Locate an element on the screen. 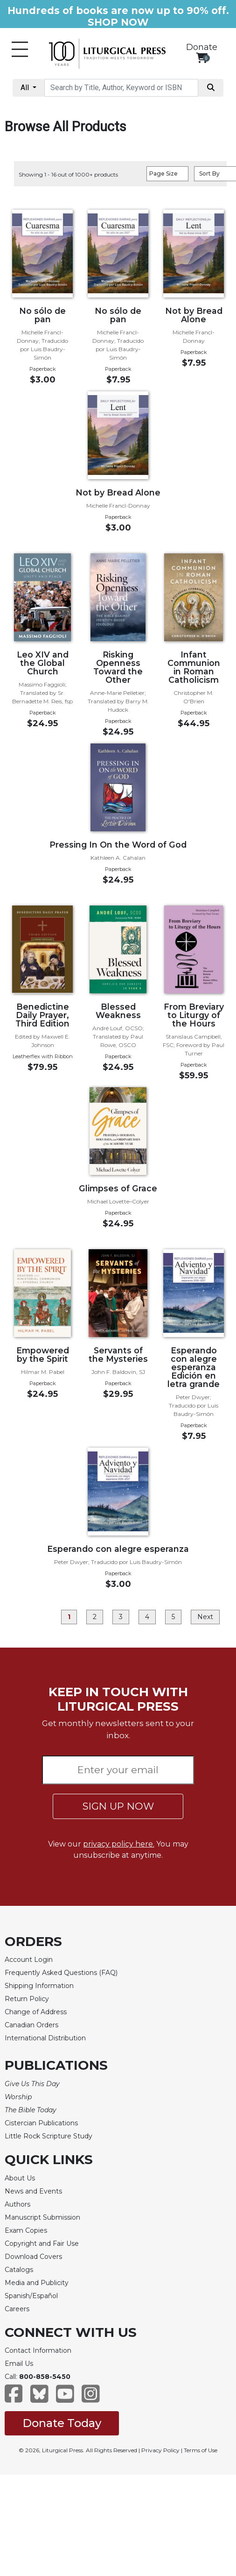 This screenshot has height=2576, width=236. Frequently Asked Questions (FAQ) is located at coordinates (61, 1972).